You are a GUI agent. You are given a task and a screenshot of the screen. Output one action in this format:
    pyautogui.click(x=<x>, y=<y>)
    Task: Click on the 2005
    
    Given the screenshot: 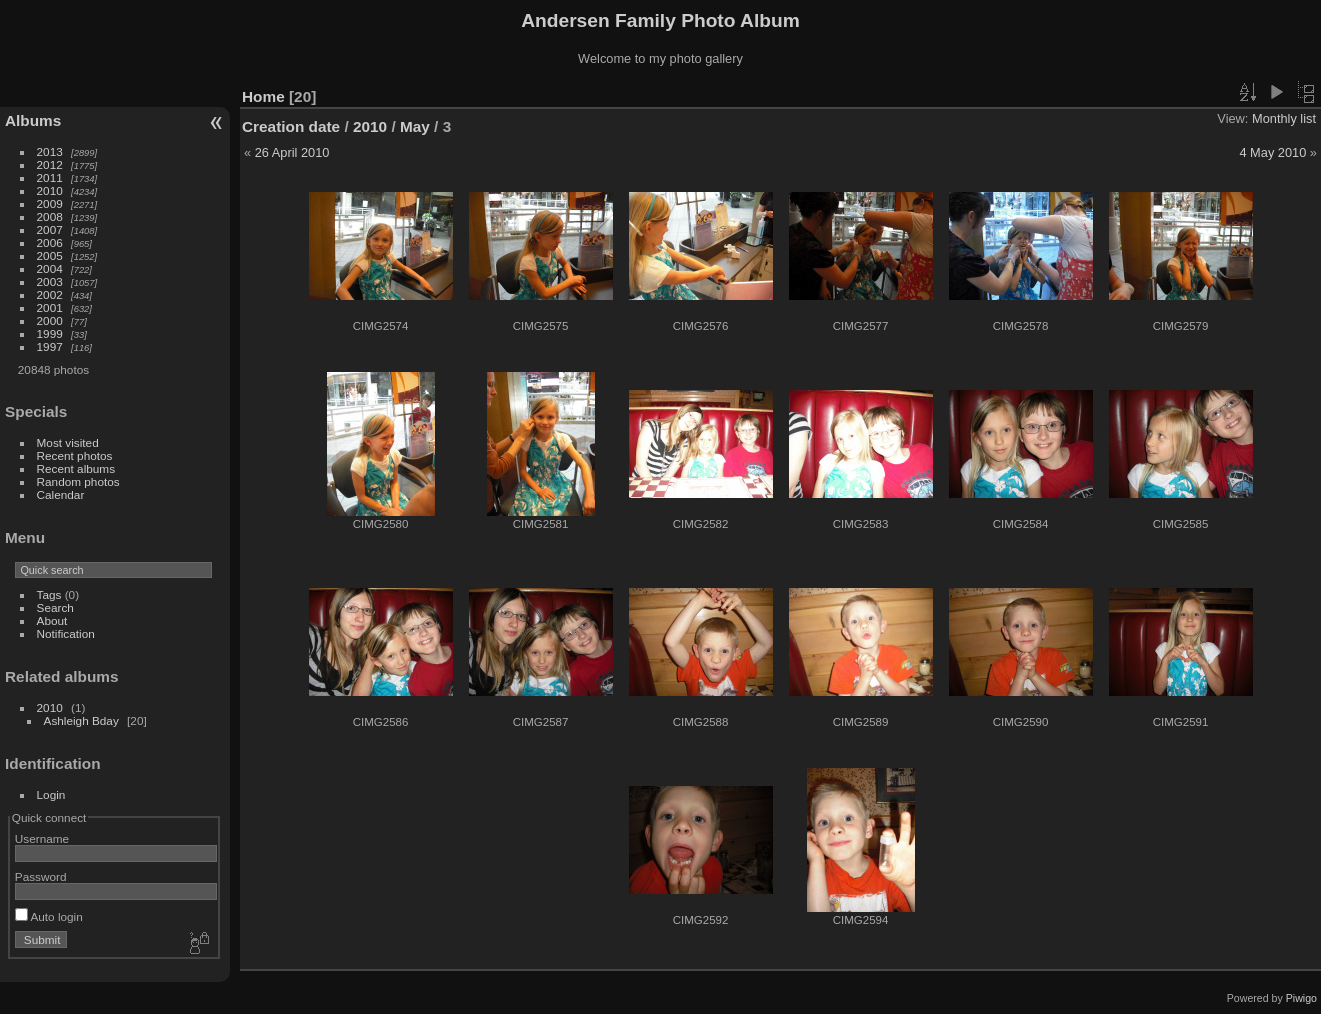 What is the action you would take?
    pyautogui.click(x=50, y=255)
    